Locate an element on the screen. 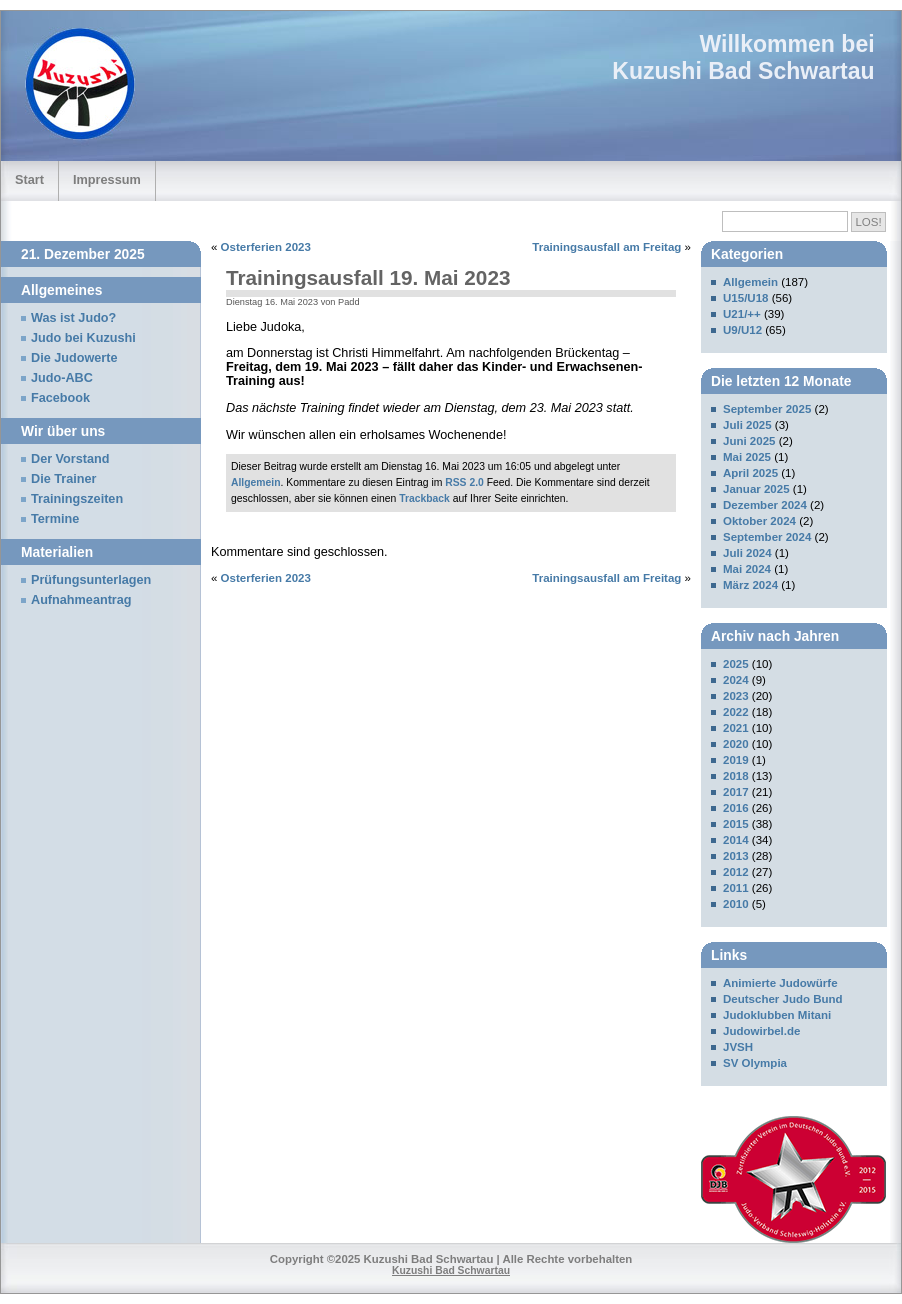  U9/U12 is located at coordinates (742, 330).